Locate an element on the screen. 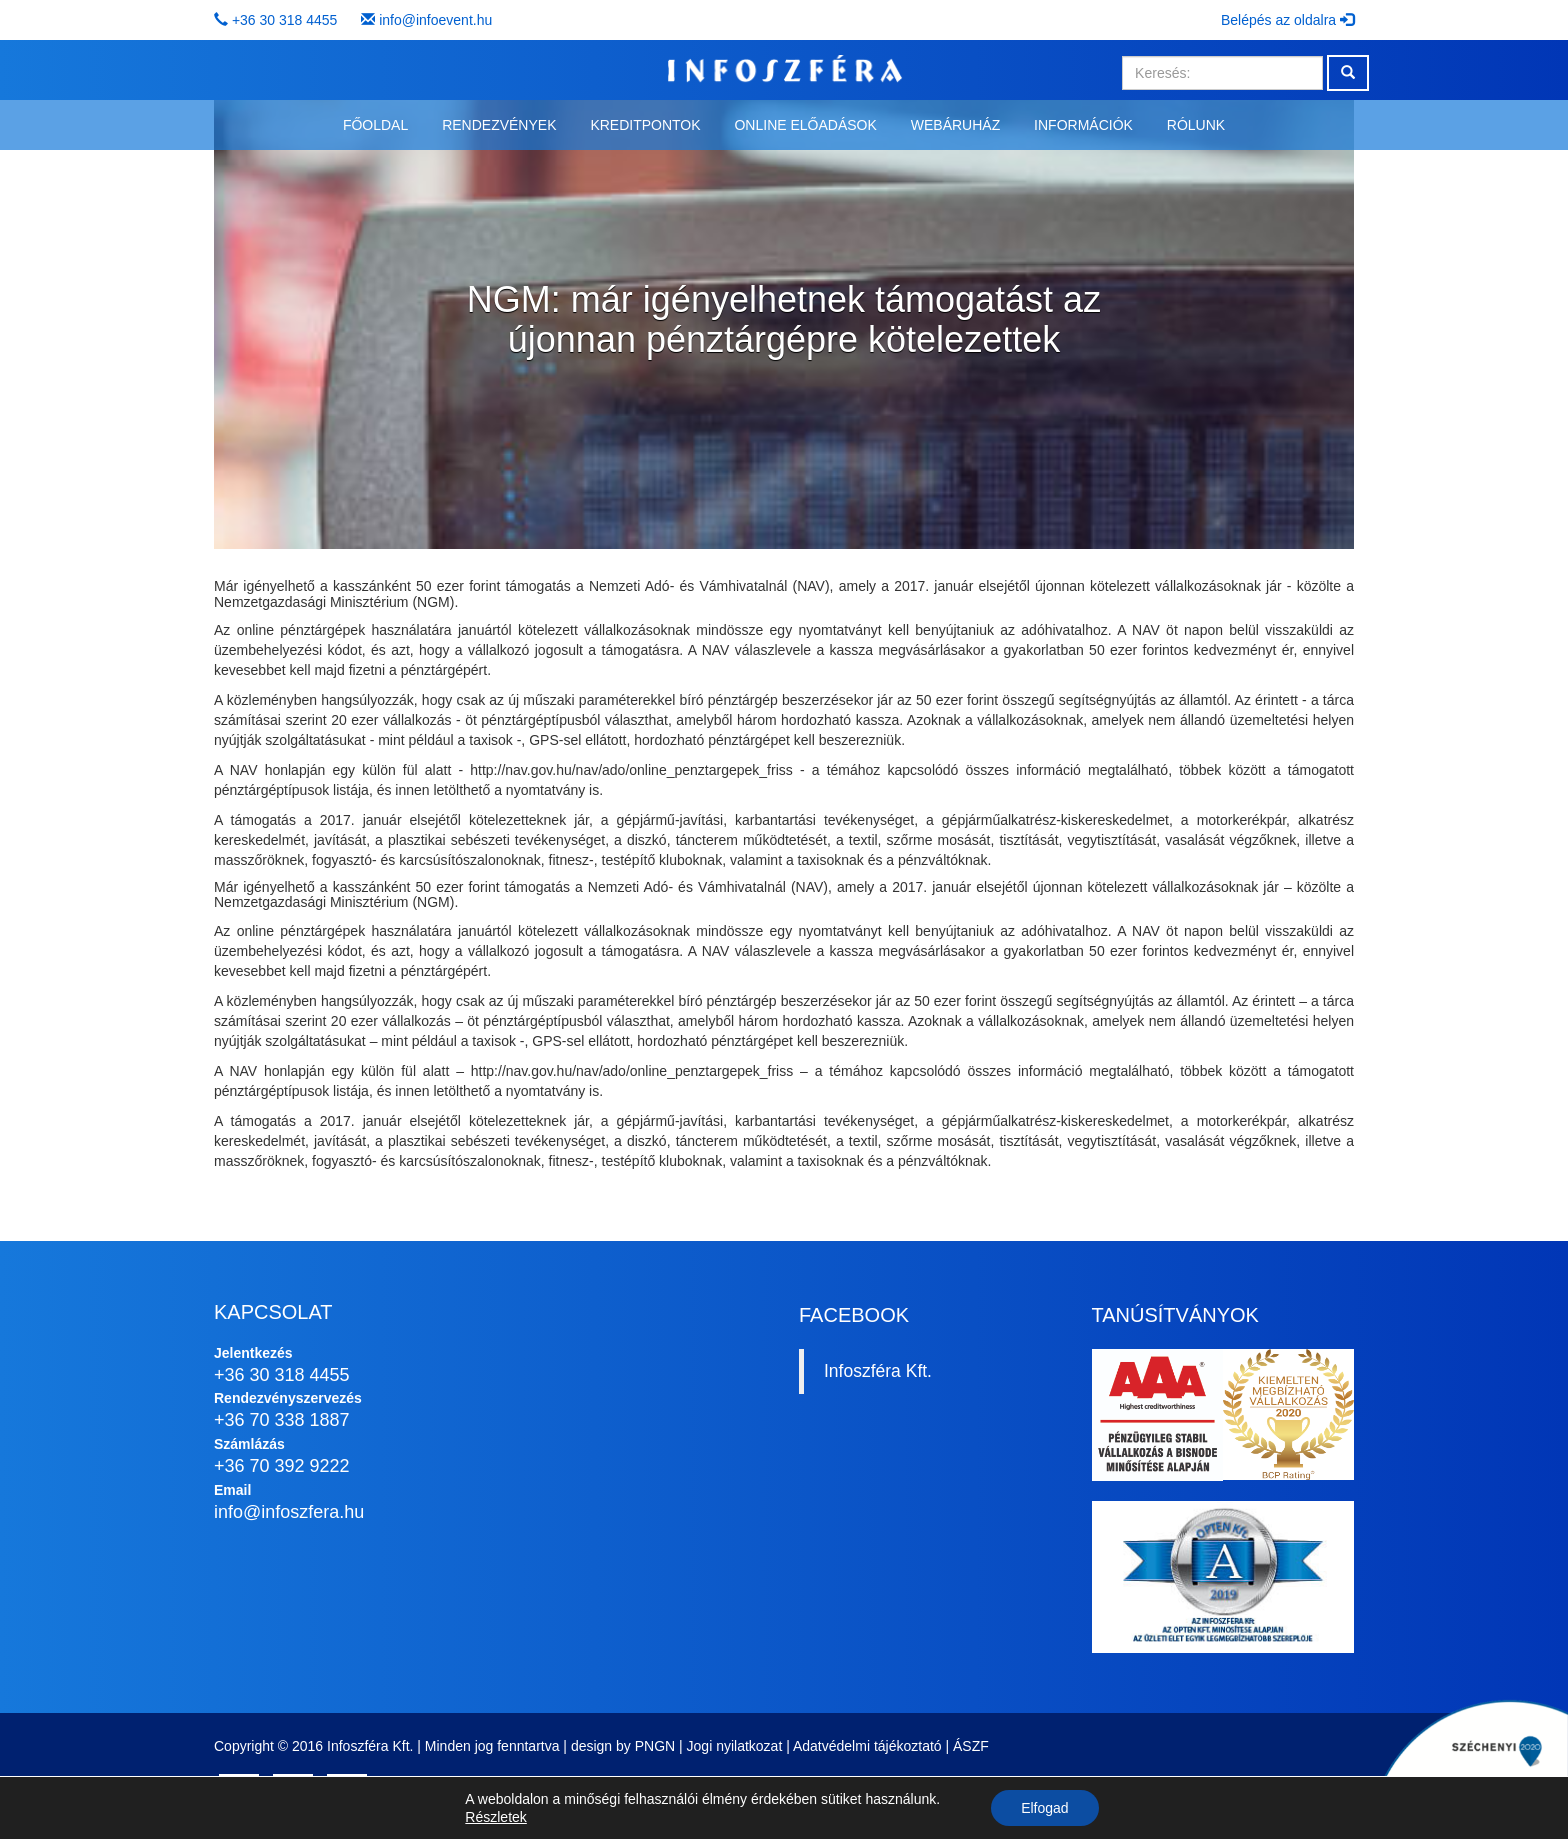  Rólunk [button] is located at coordinates (1196, 125).